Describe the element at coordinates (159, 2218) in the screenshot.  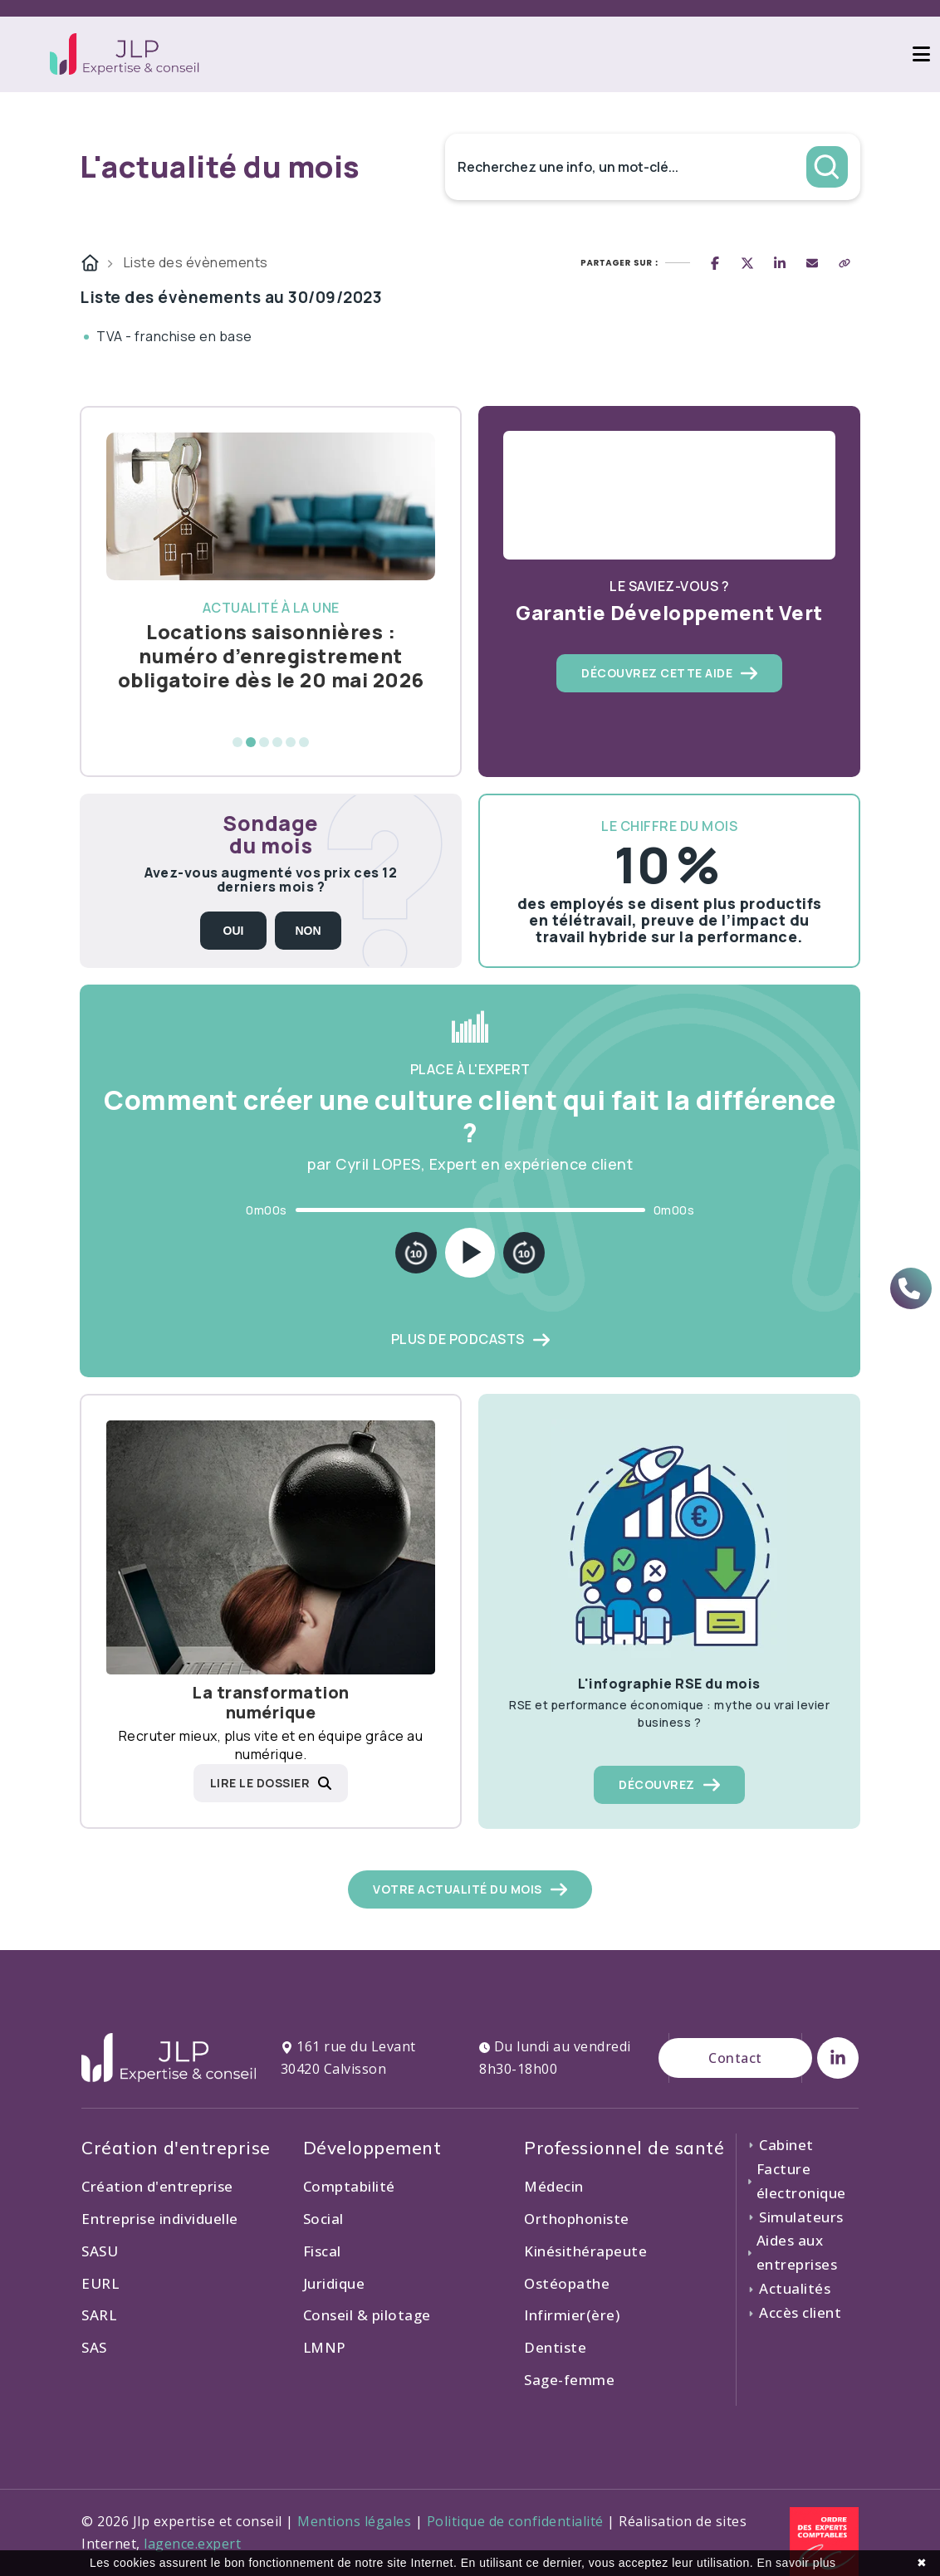
I see `Entreprise individuelle` at that location.